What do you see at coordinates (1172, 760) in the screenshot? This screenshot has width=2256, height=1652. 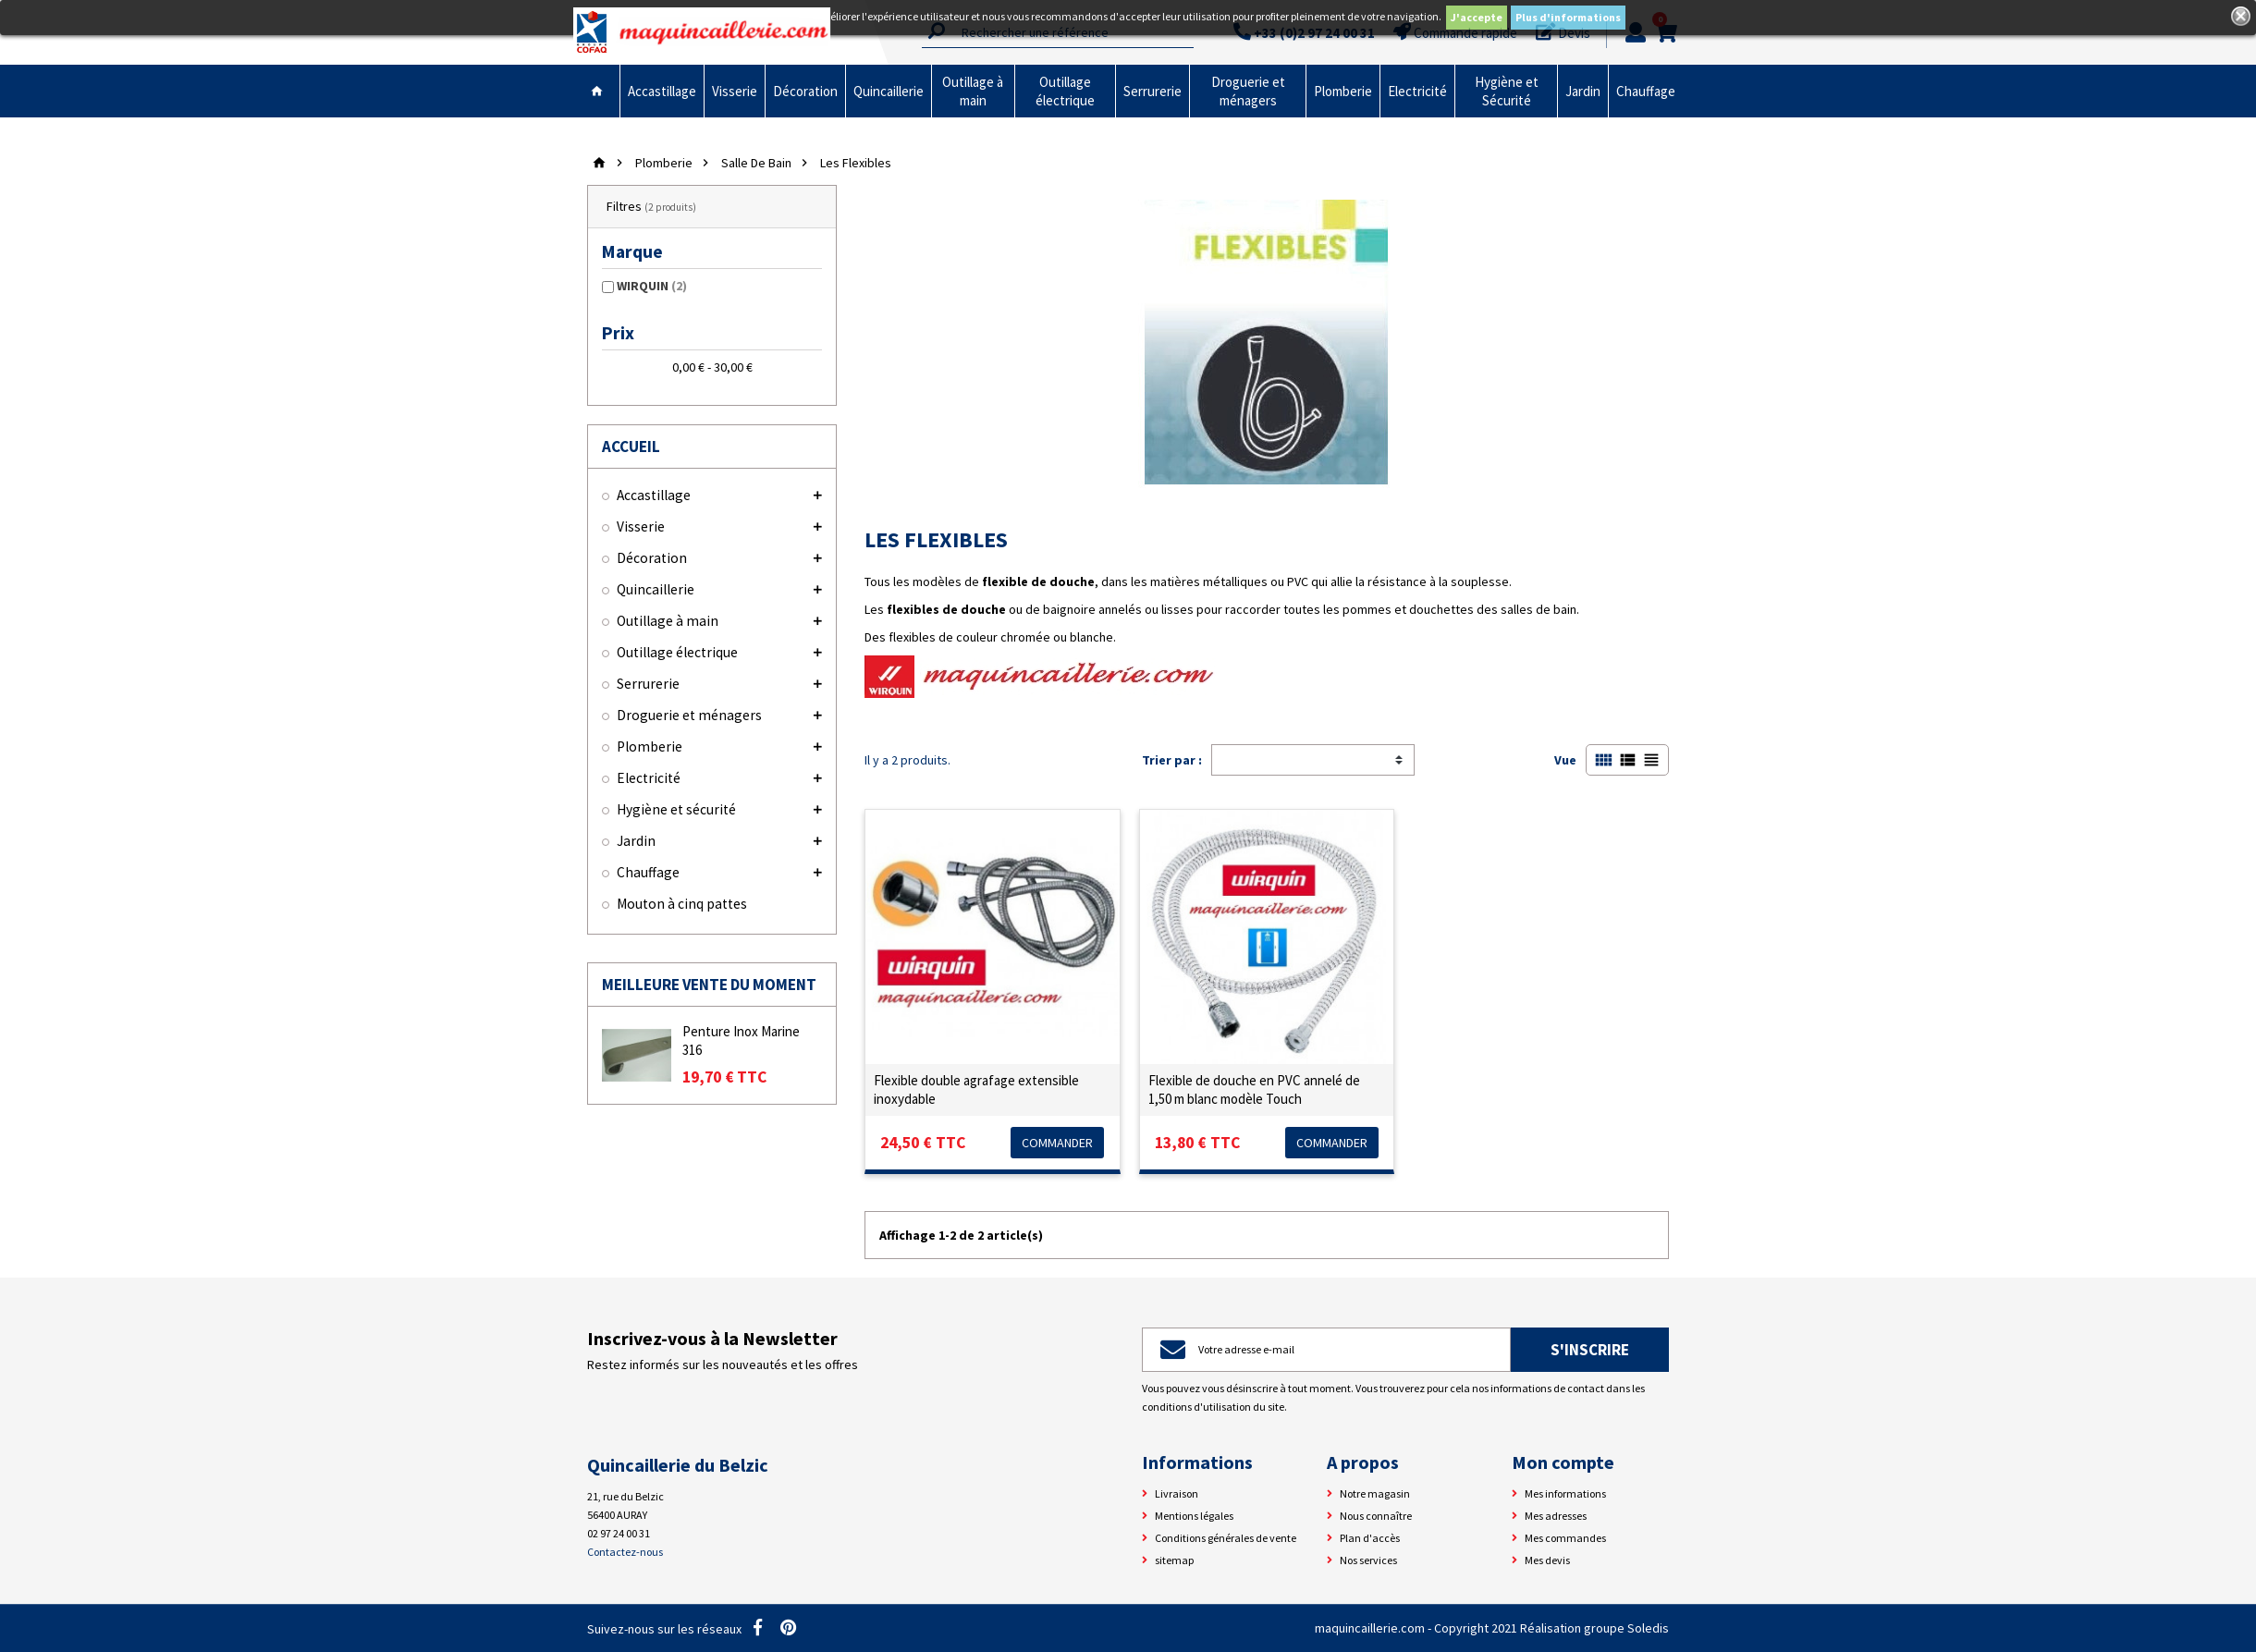 I see `Trier par :` at bounding box center [1172, 760].